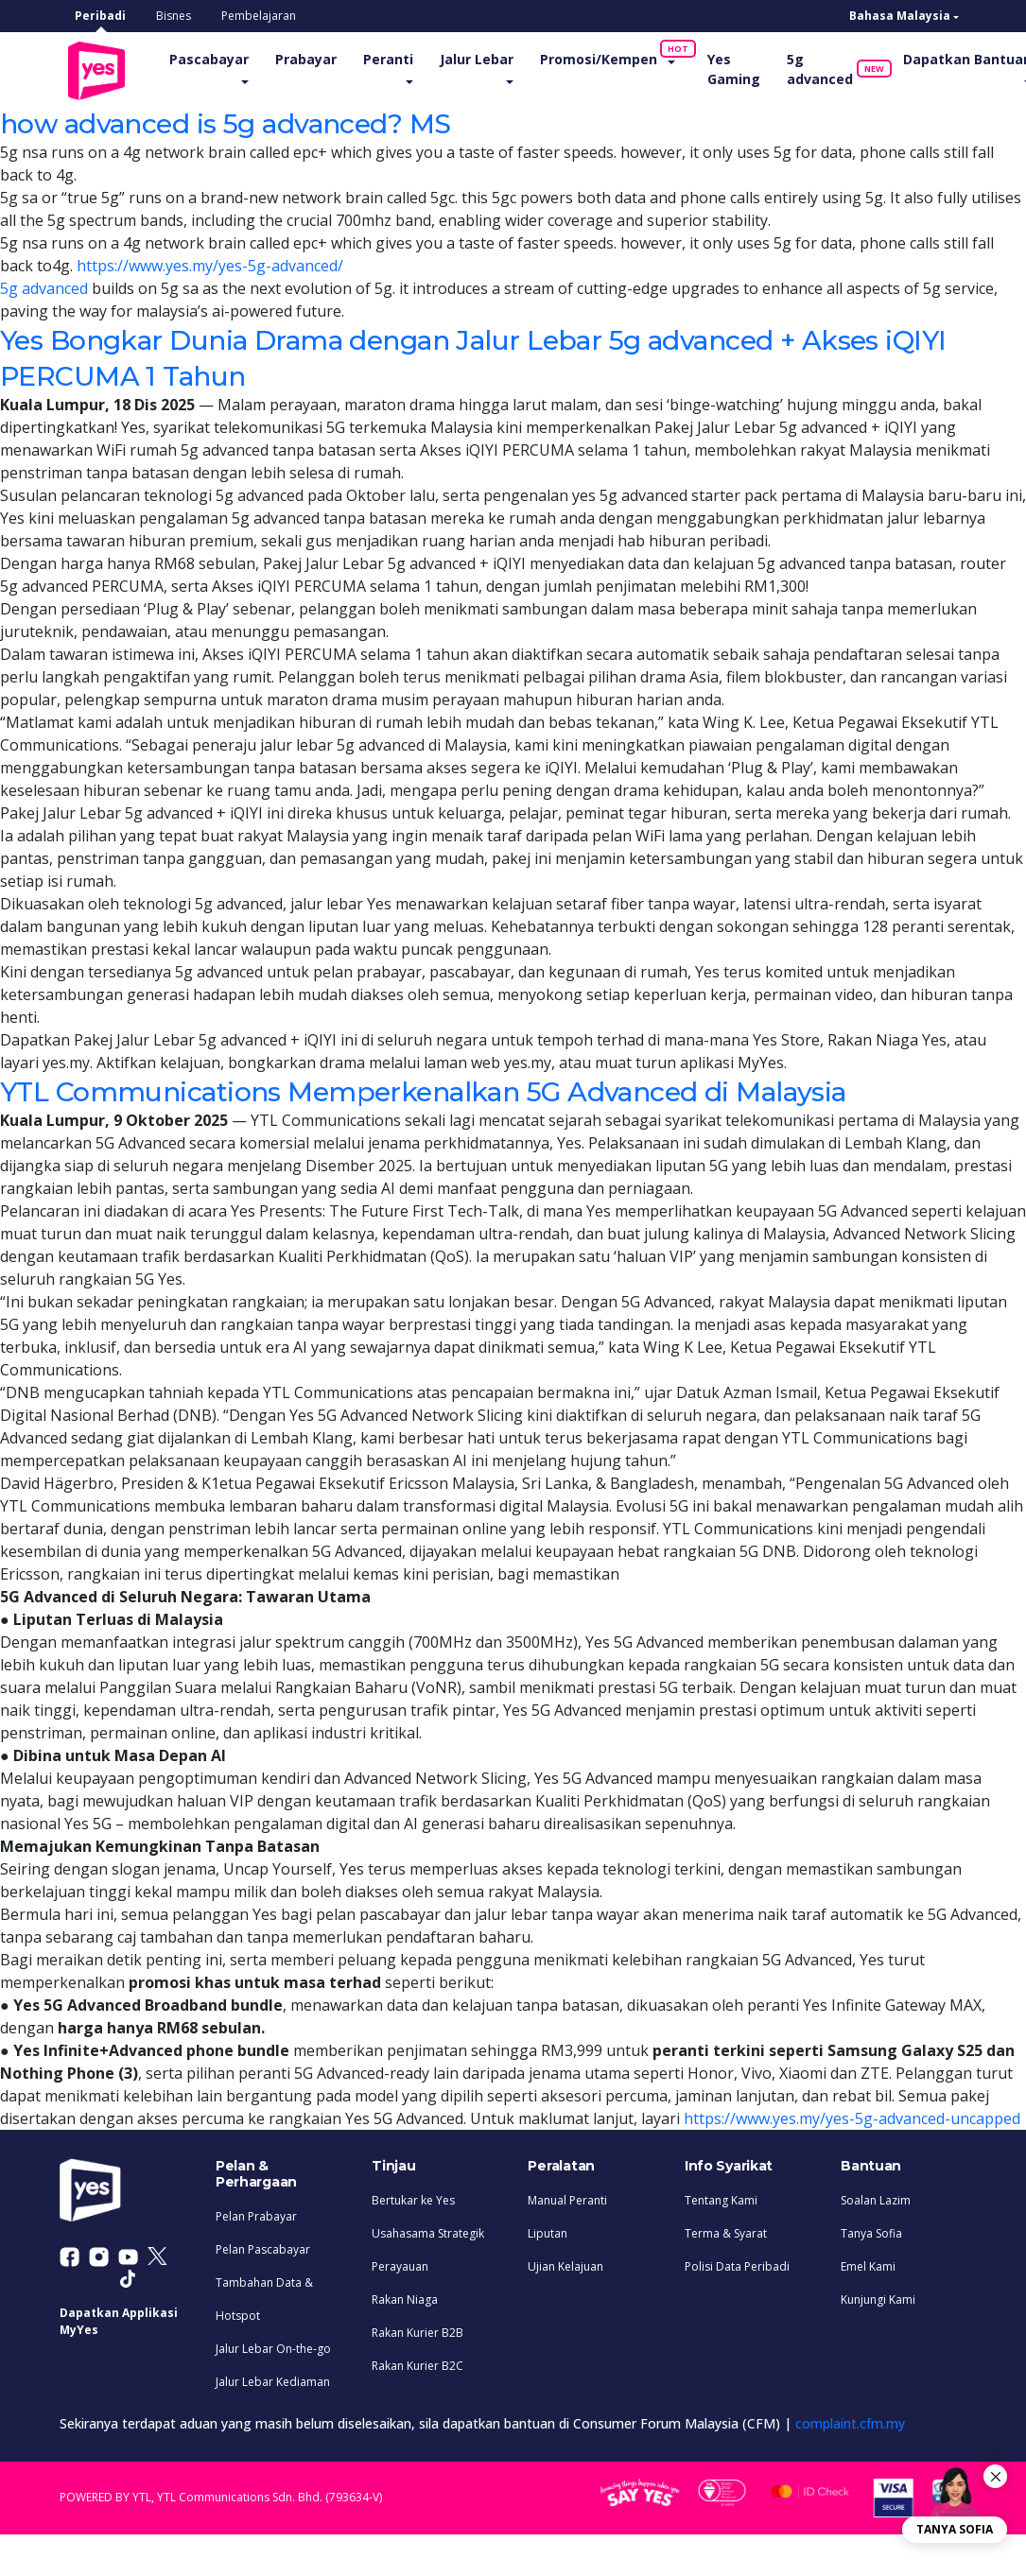  Describe the element at coordinates (743, 68) in the screenshot. I see `Yes Gaming` at that location.